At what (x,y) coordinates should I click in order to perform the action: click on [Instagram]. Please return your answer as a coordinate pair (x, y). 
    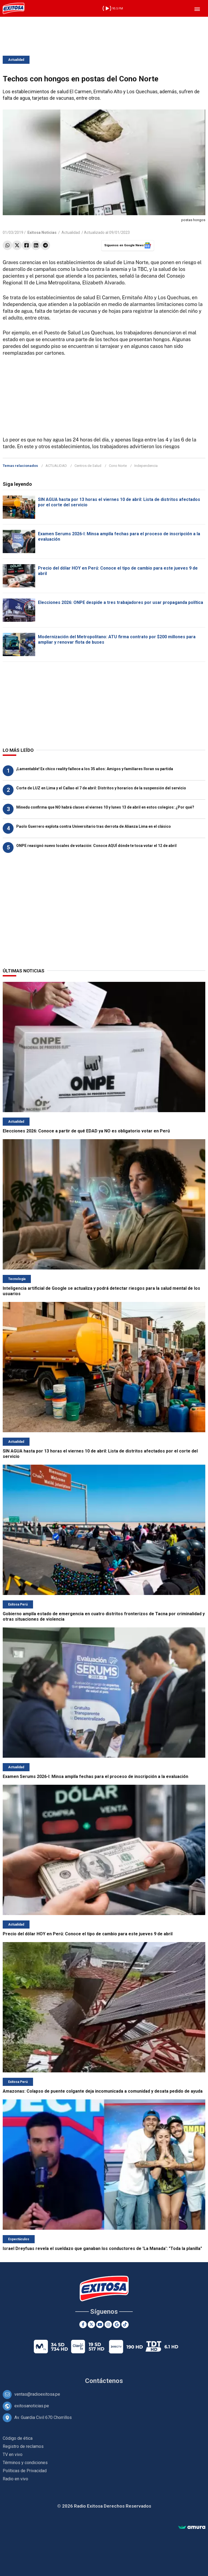
    Looking at the image, I should click on (108, 2324).